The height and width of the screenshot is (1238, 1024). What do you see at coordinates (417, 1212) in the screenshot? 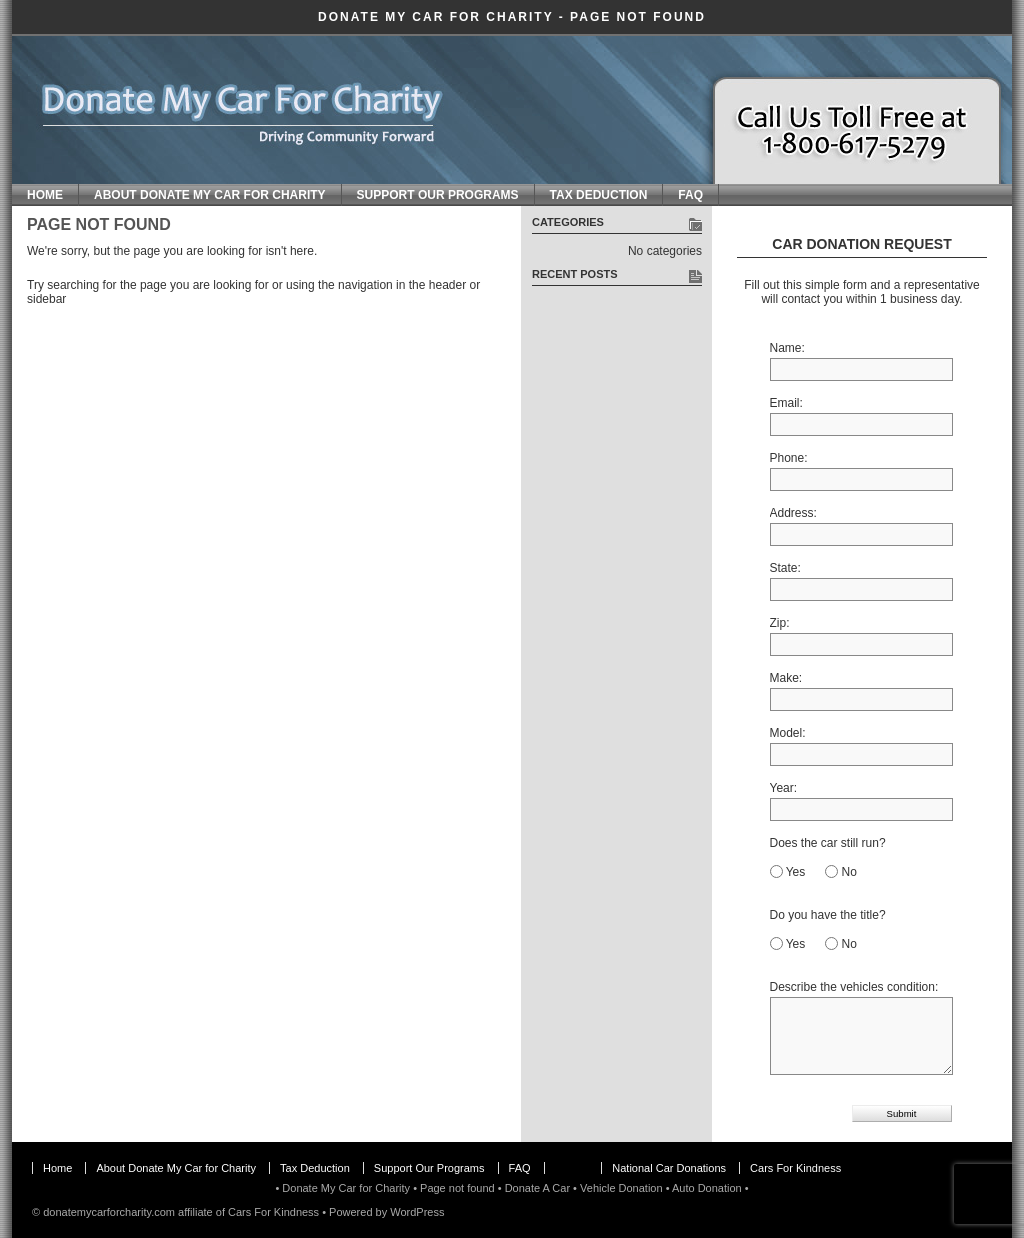
I see `WordPress` at bounding box center [417, 1212].